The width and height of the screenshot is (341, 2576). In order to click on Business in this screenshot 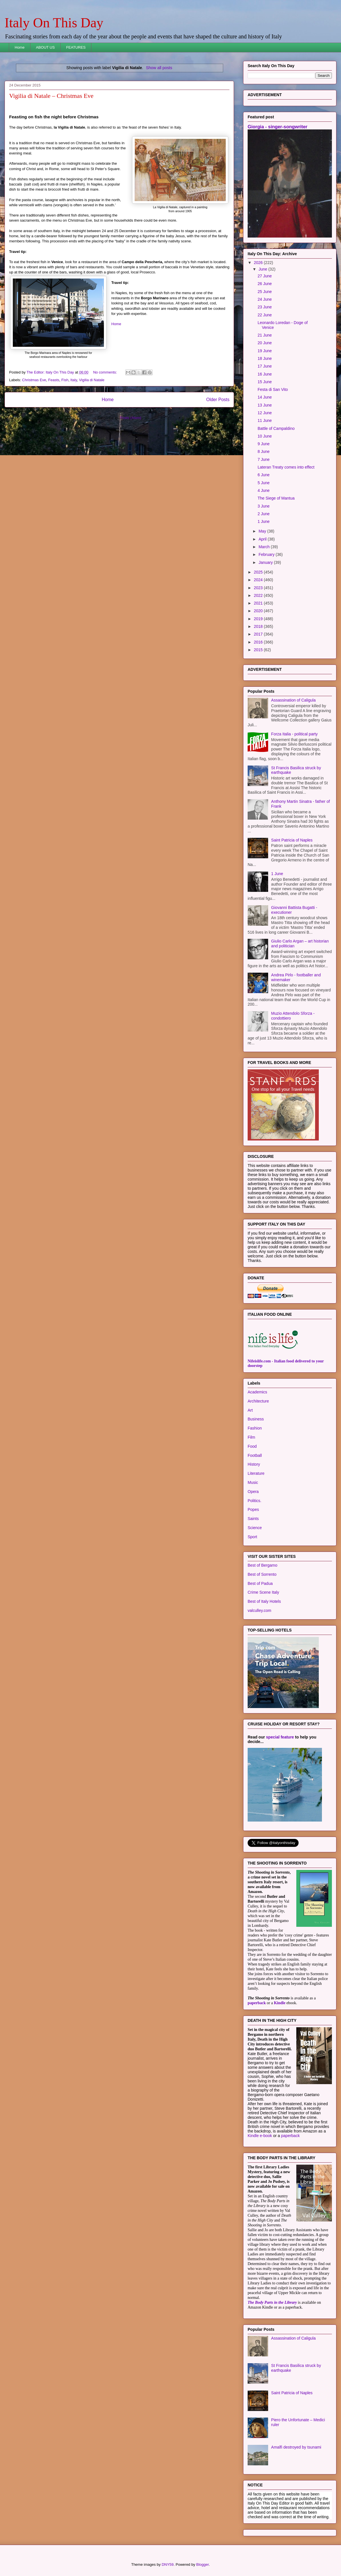, I will do `click(256, 1419)`.